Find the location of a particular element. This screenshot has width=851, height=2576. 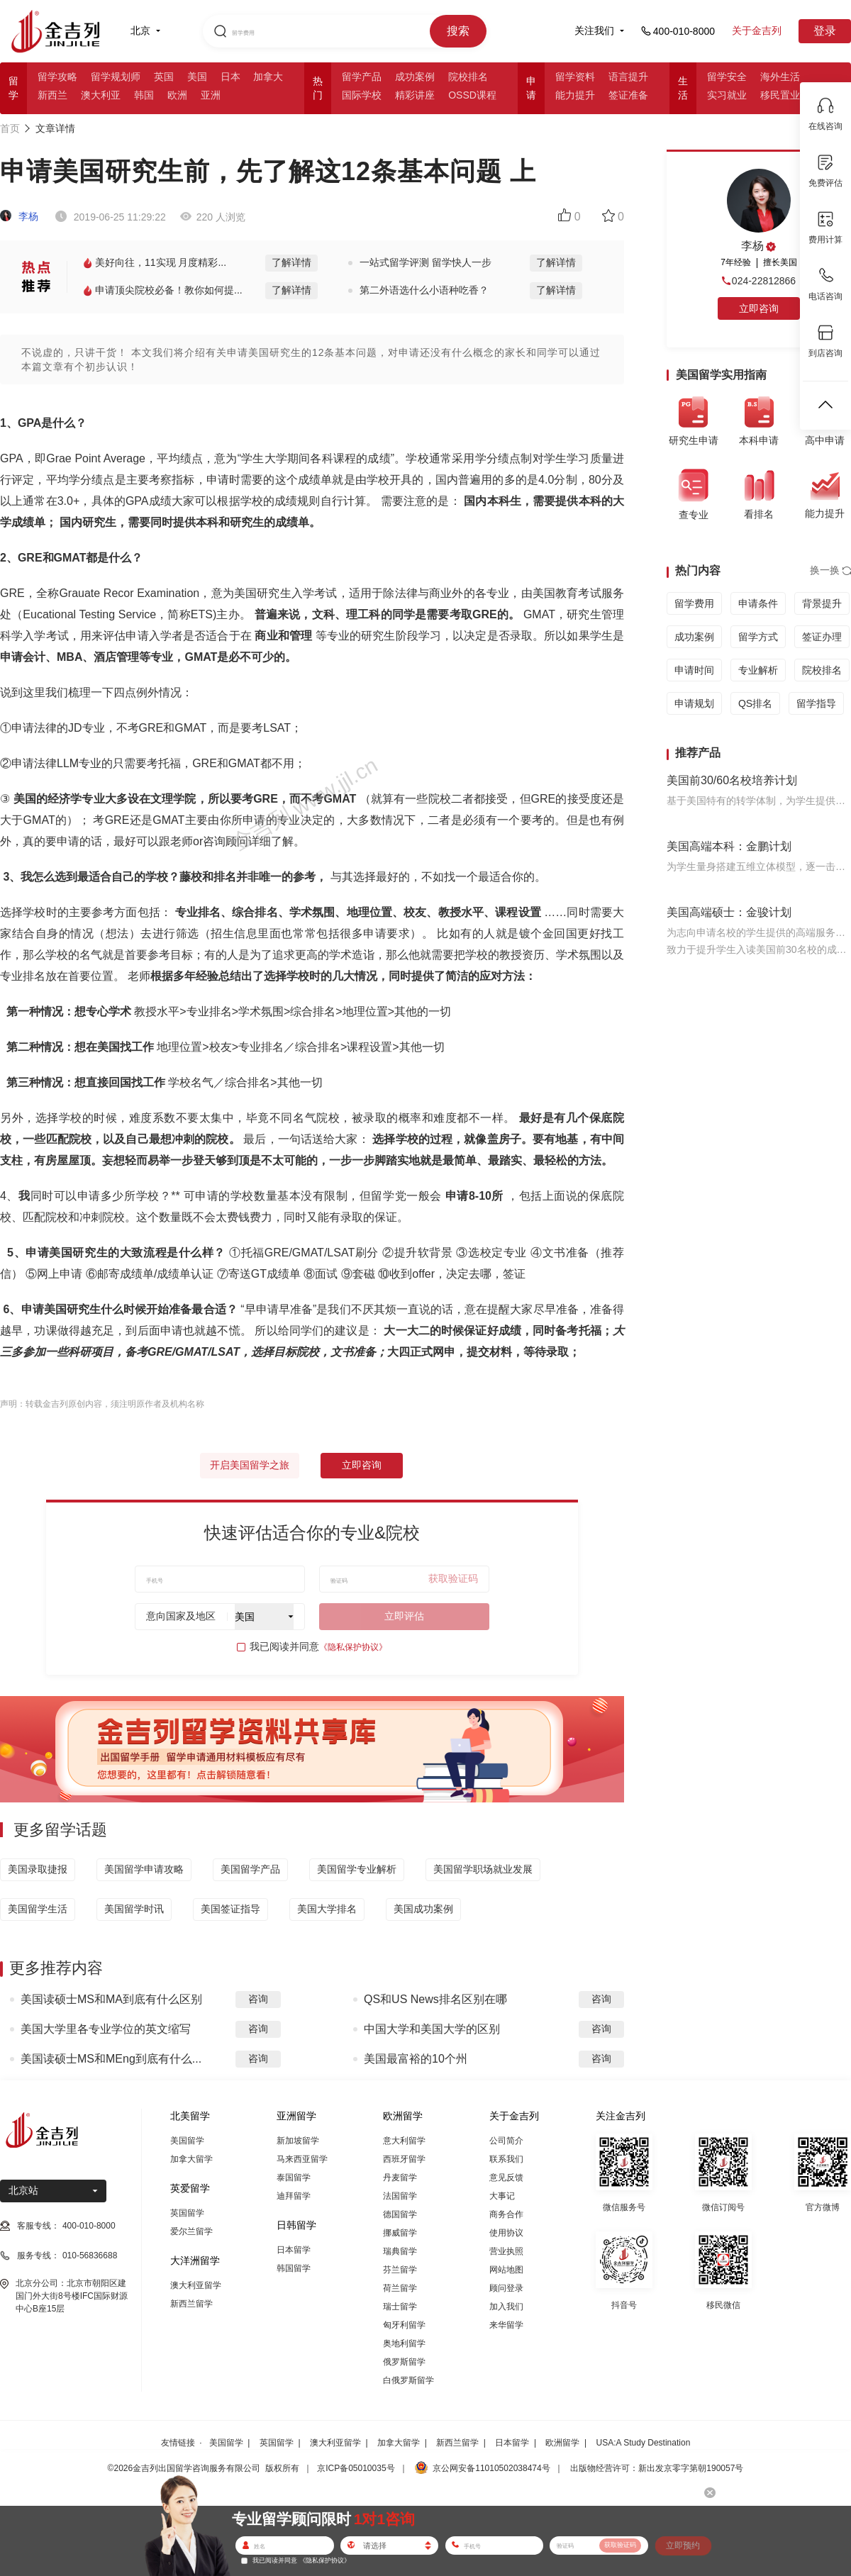

申请条件 is located at coordinates (758, 603).